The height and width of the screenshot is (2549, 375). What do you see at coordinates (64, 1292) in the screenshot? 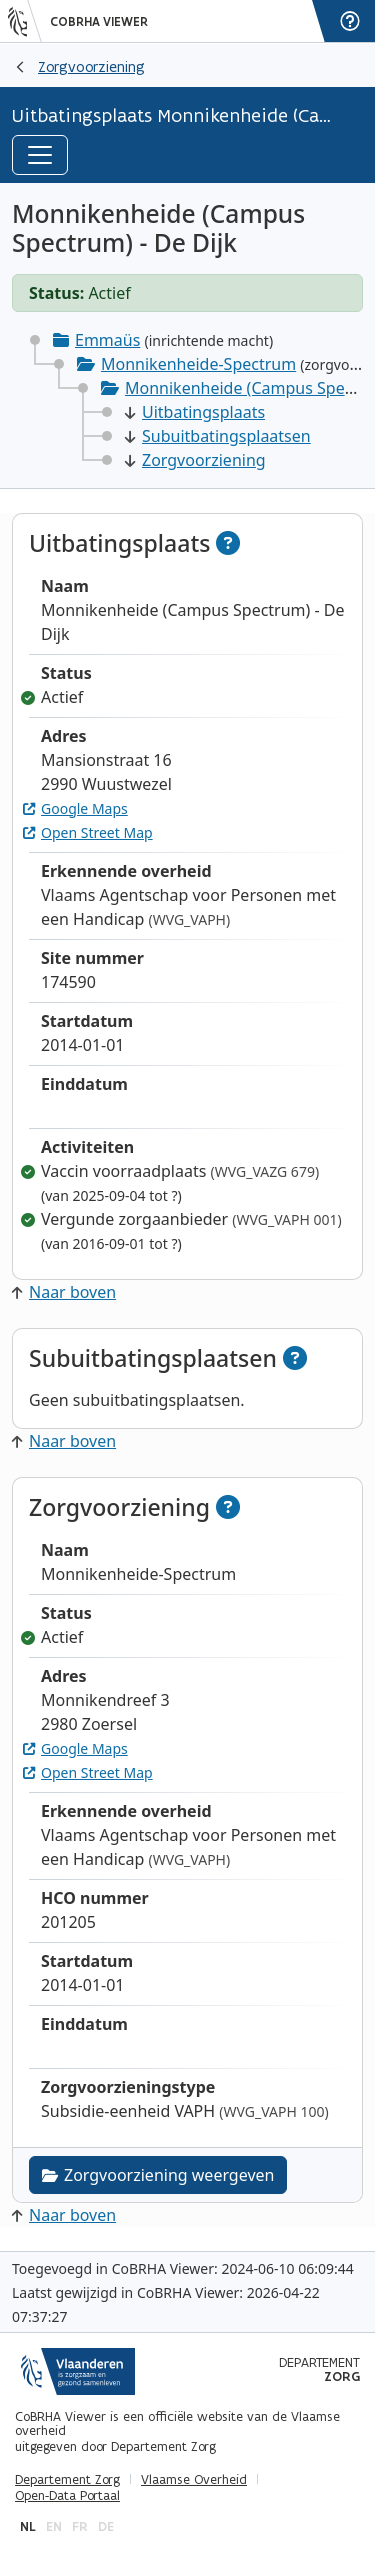
I see `Naar boven` at bounding box center [64, 1292].